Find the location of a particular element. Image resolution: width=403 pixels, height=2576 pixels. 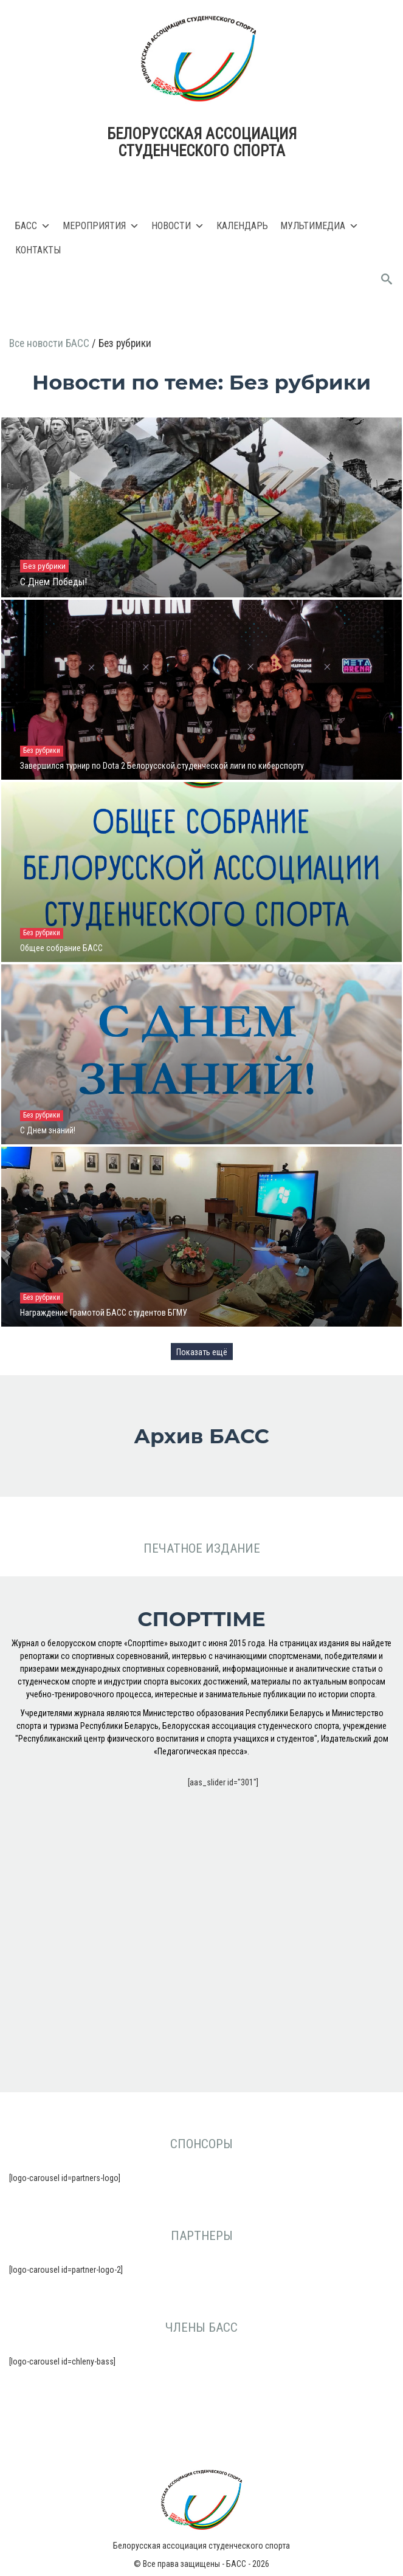

Все новости БАСС is located at coordinates (50, 343).